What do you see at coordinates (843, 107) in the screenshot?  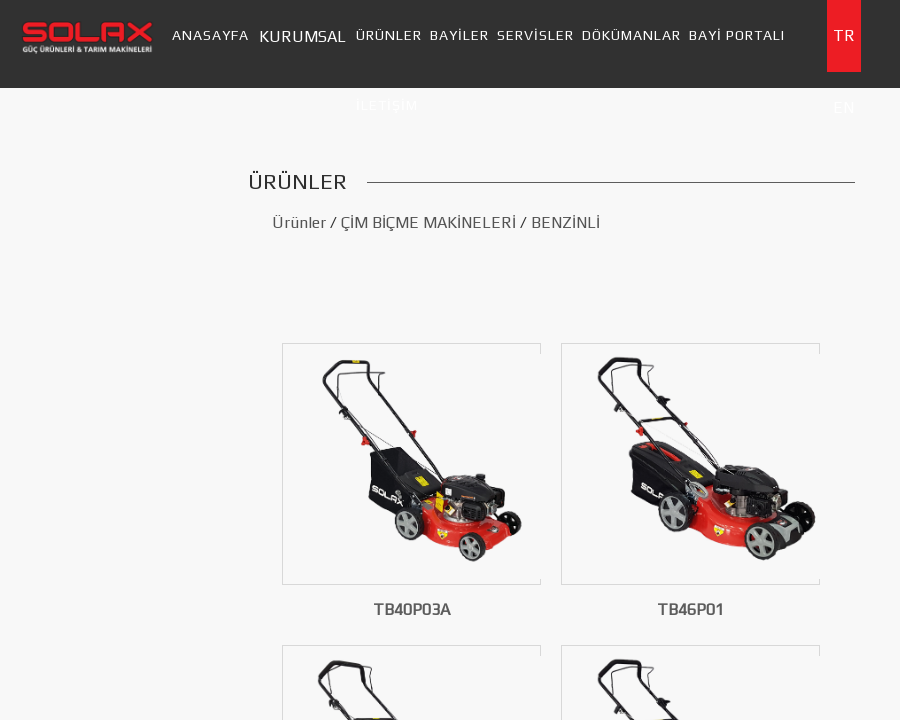 I see `EN` at bounding box center [843, 107].